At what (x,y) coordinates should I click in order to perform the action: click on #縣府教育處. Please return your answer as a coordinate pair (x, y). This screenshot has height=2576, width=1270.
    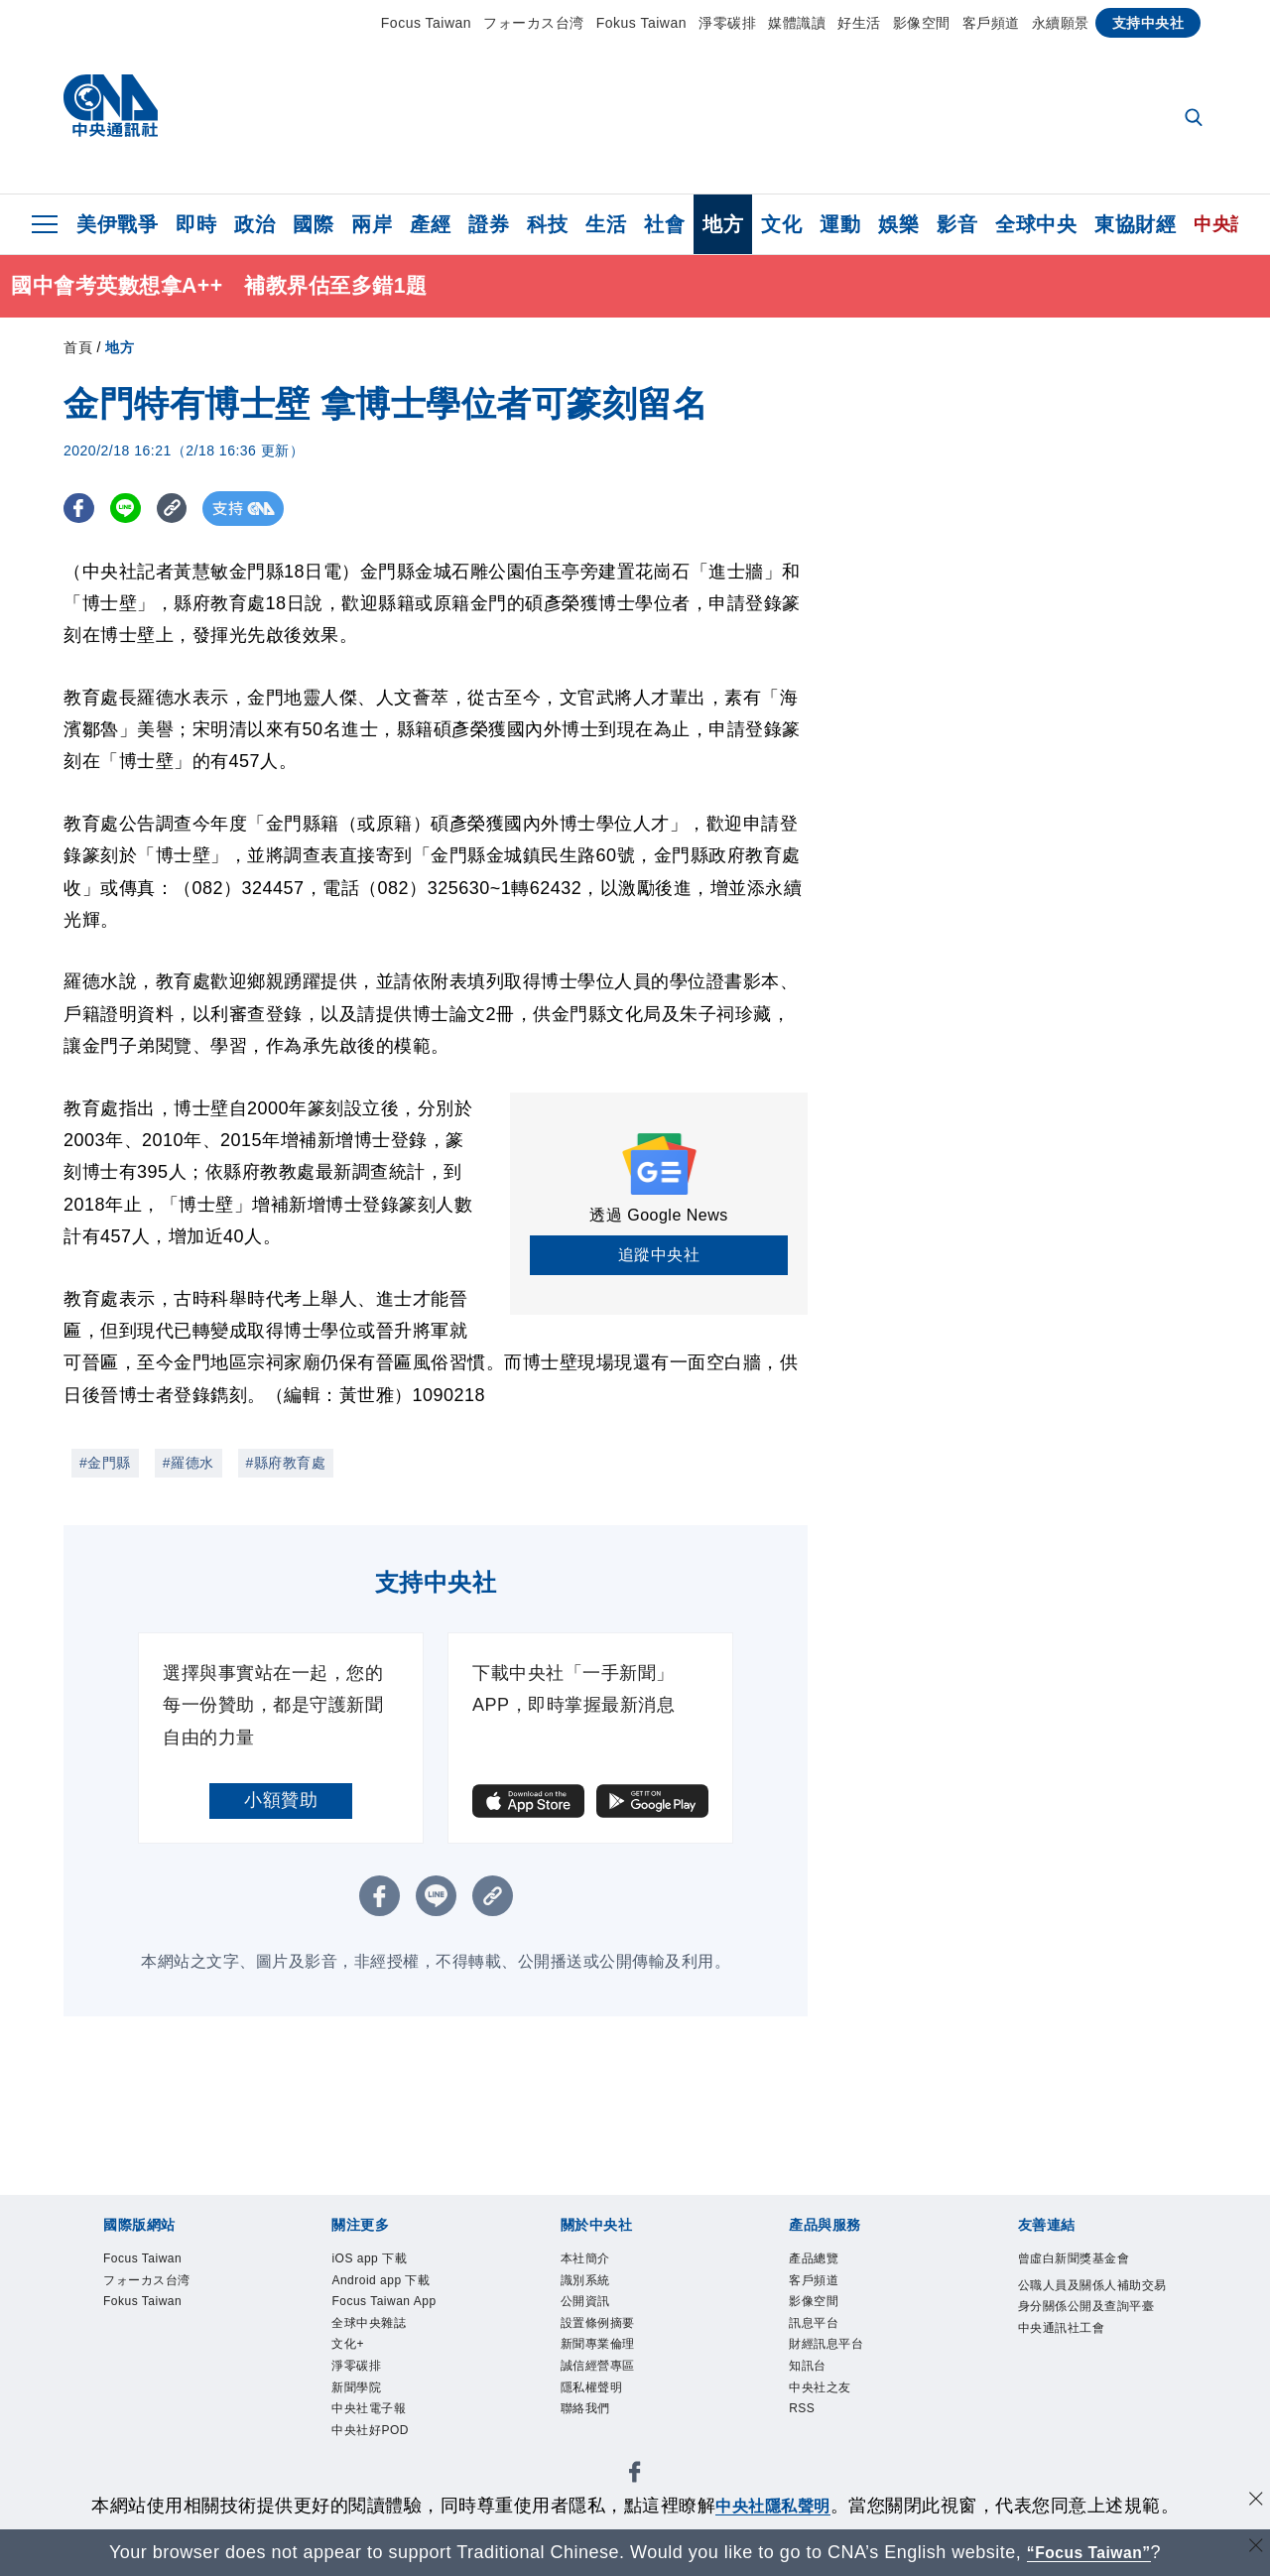
    Looking at the image, I should click on (286, 1463).